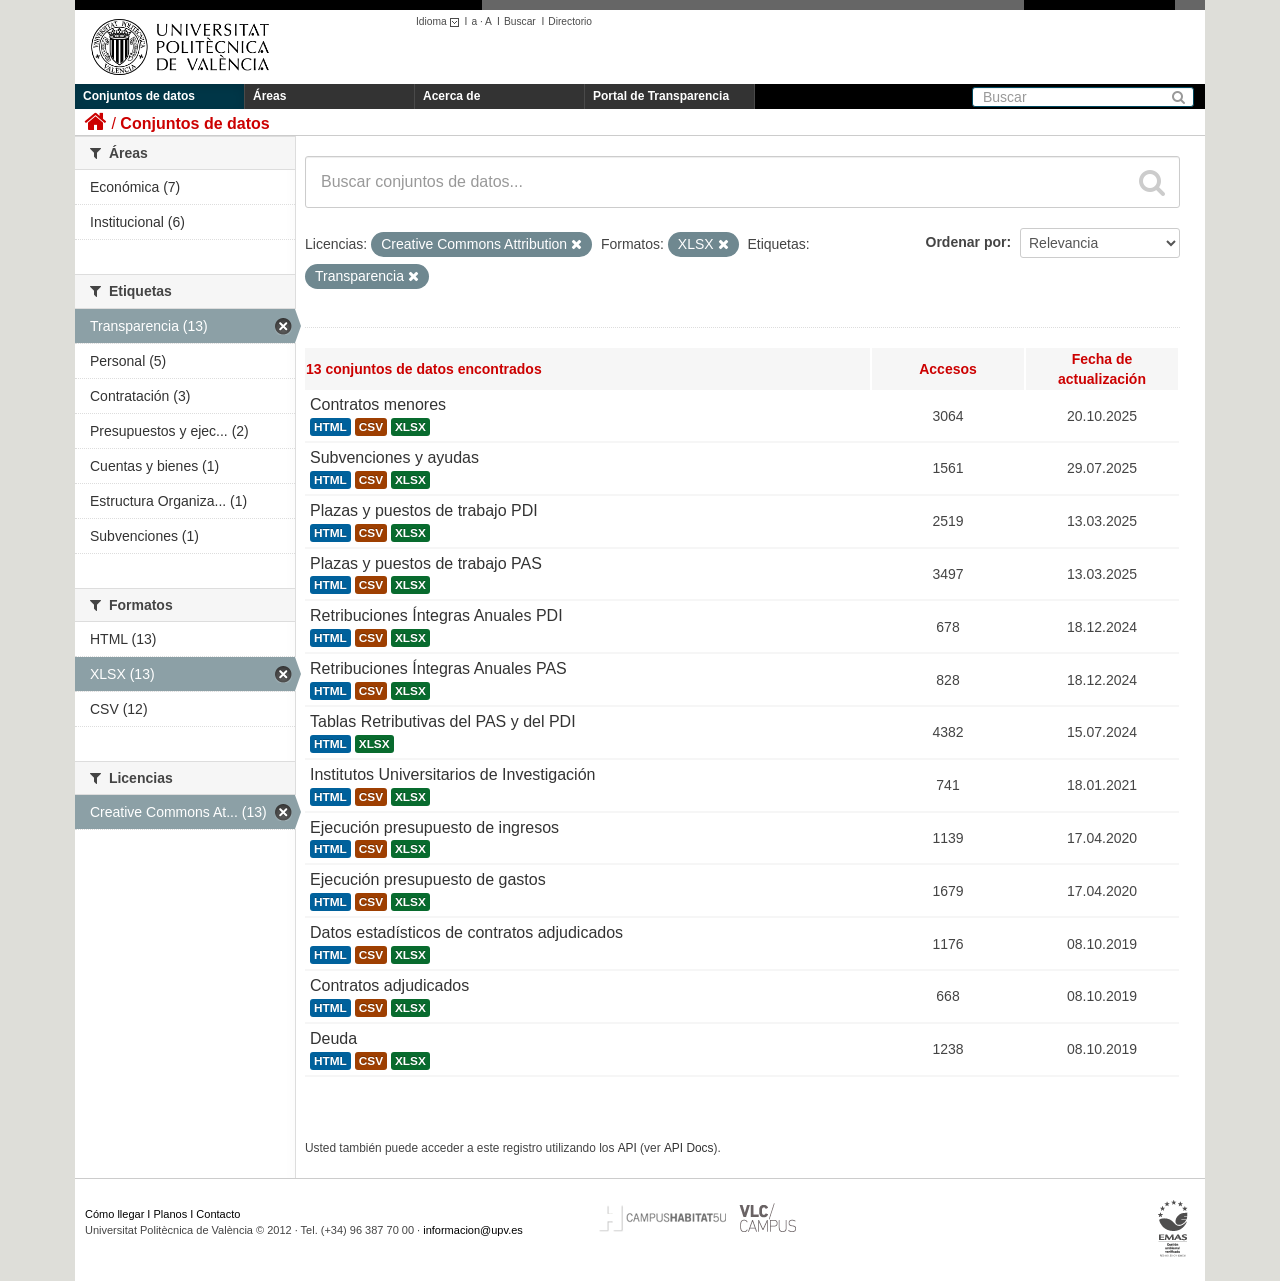  What do you see at coordinates (424, 510) in the screenshot?
I see `Plazas y puestos de trabajo PDI` at bounding box center [424, 510].